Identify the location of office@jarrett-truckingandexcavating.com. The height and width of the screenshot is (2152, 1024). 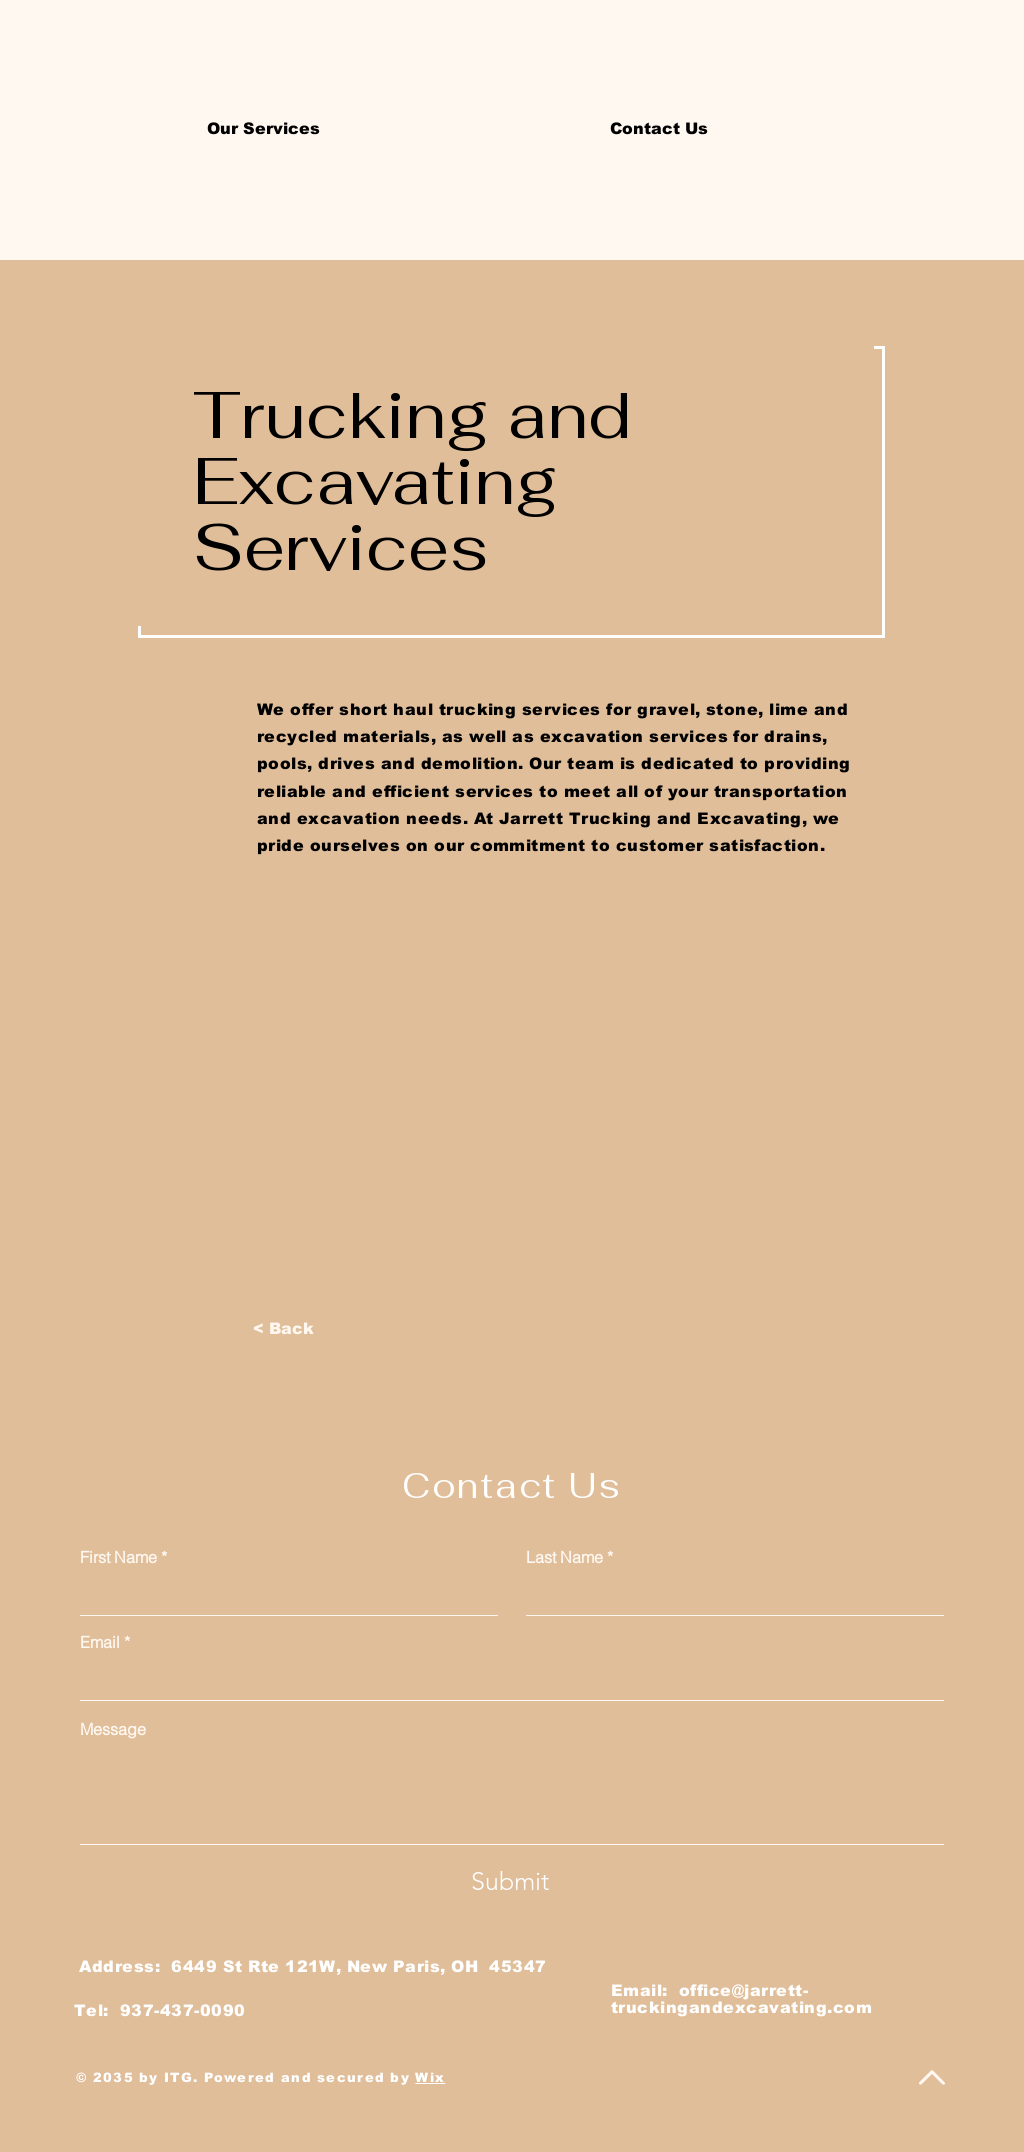
(741, 1999).